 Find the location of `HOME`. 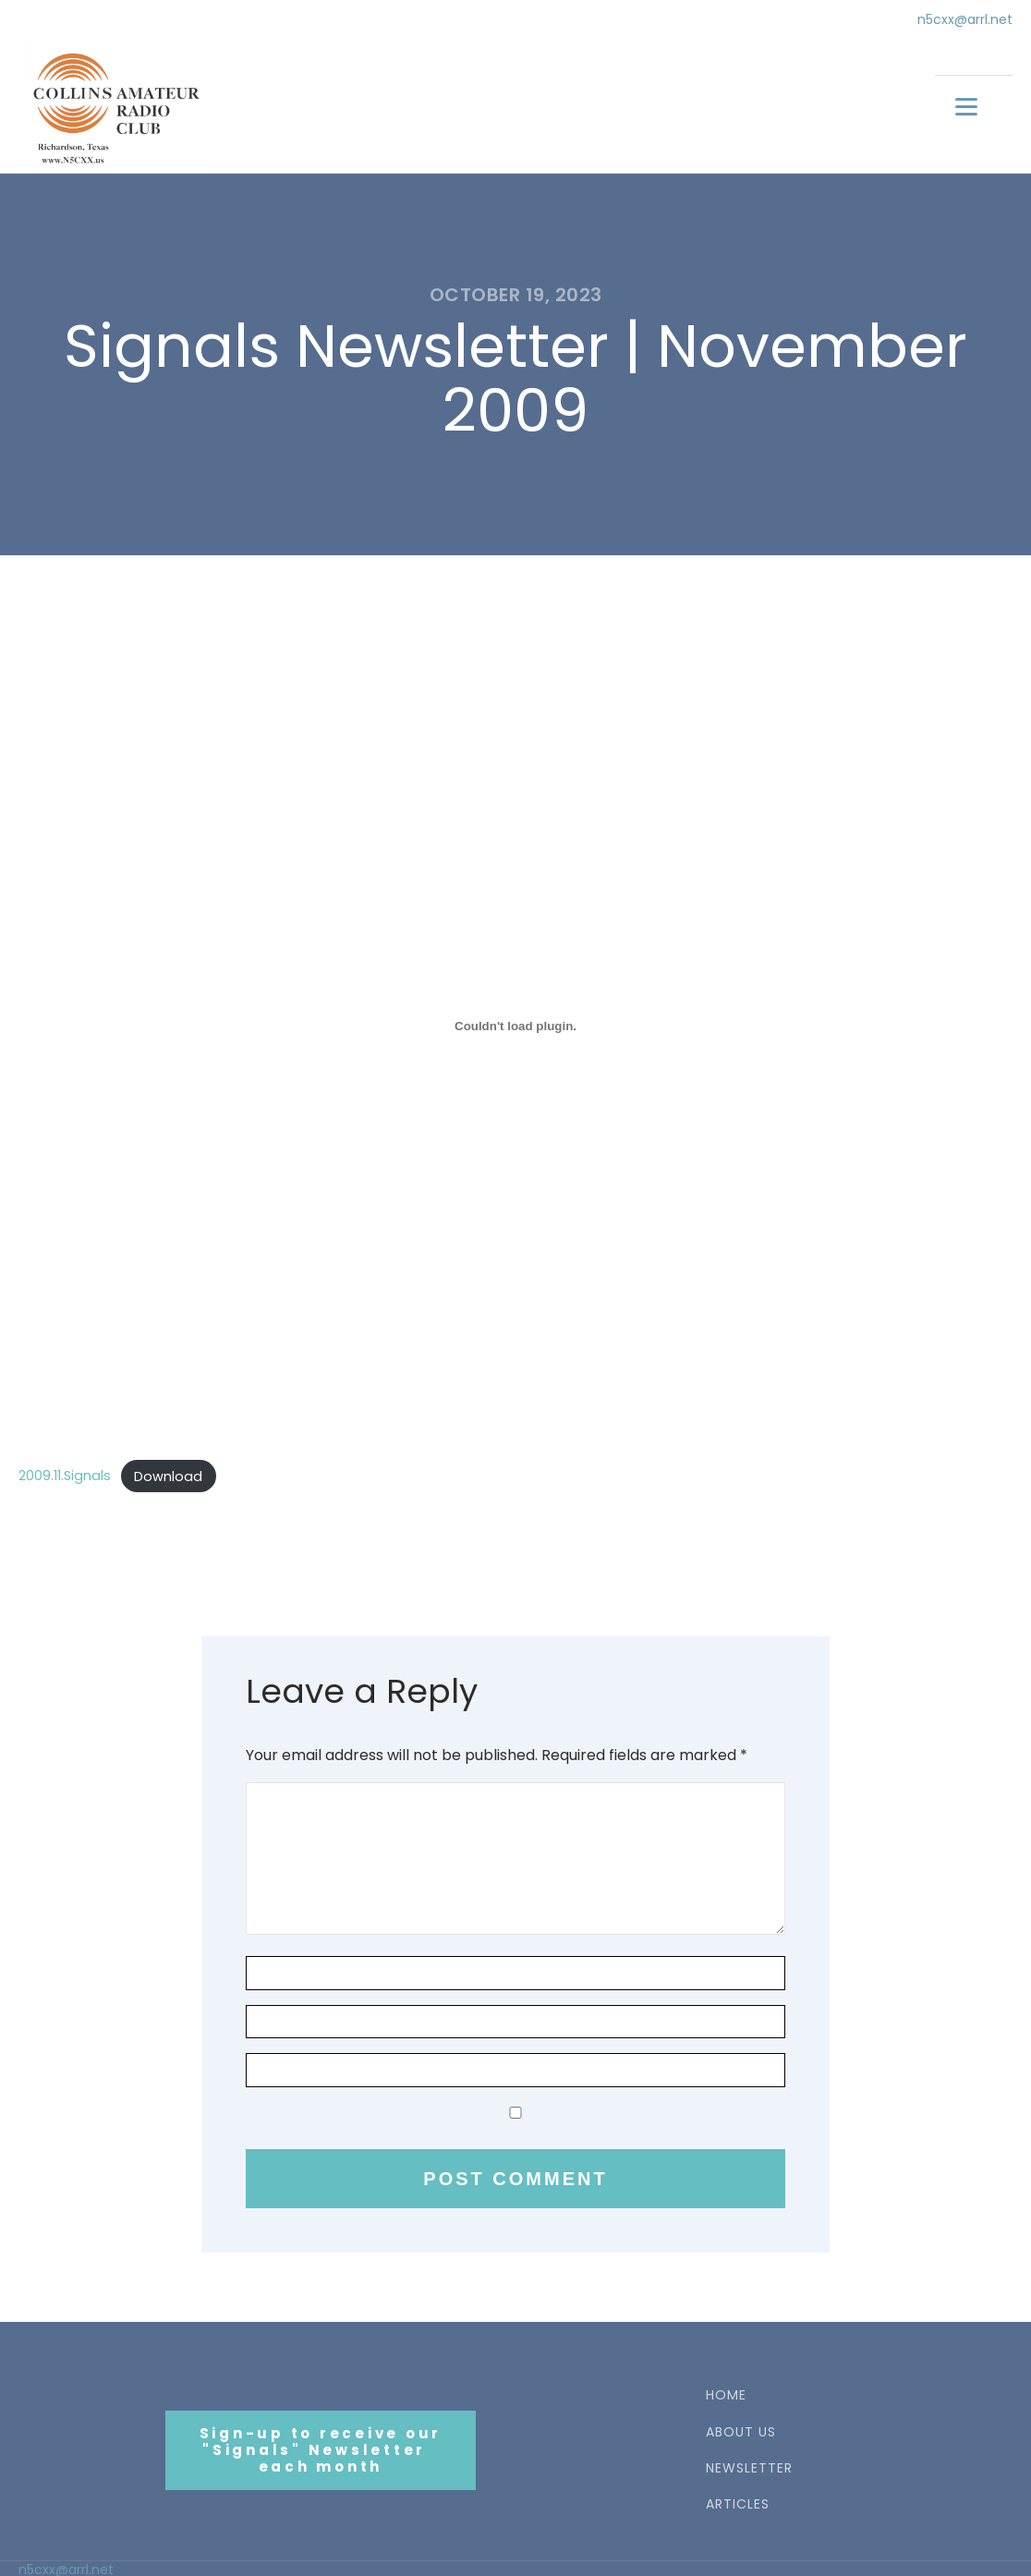

HOME is located at coordinates (726, 2393).